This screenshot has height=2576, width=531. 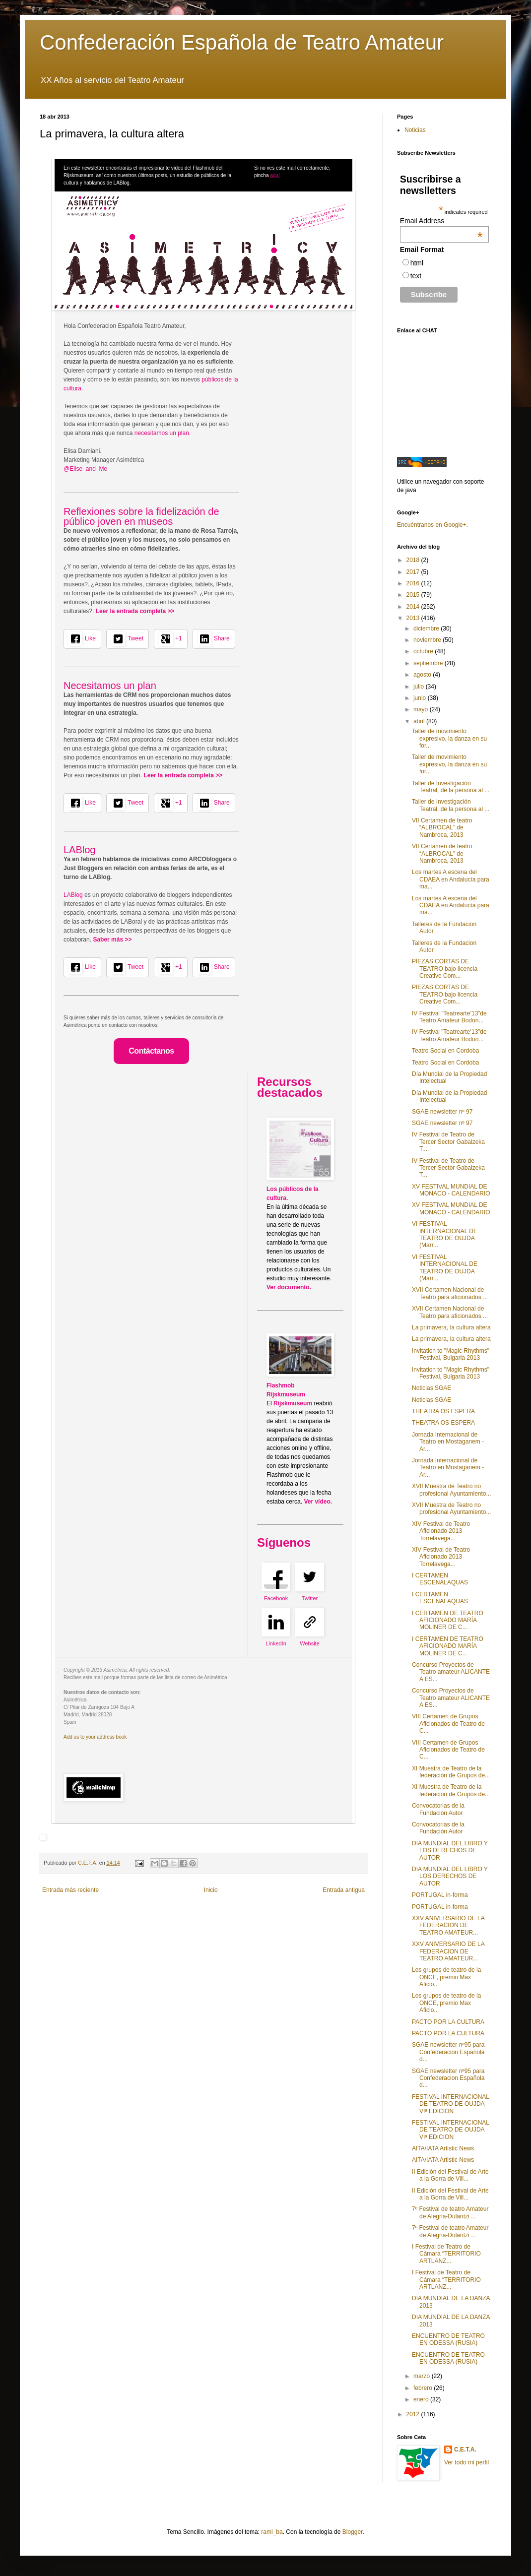 What do you see at coordinates (451, 1190) in the screenshot?
I see `XV FESTIVAL MUNDIAL DE MONACO - CALENDARIO` at bounding box center [451, 1190].